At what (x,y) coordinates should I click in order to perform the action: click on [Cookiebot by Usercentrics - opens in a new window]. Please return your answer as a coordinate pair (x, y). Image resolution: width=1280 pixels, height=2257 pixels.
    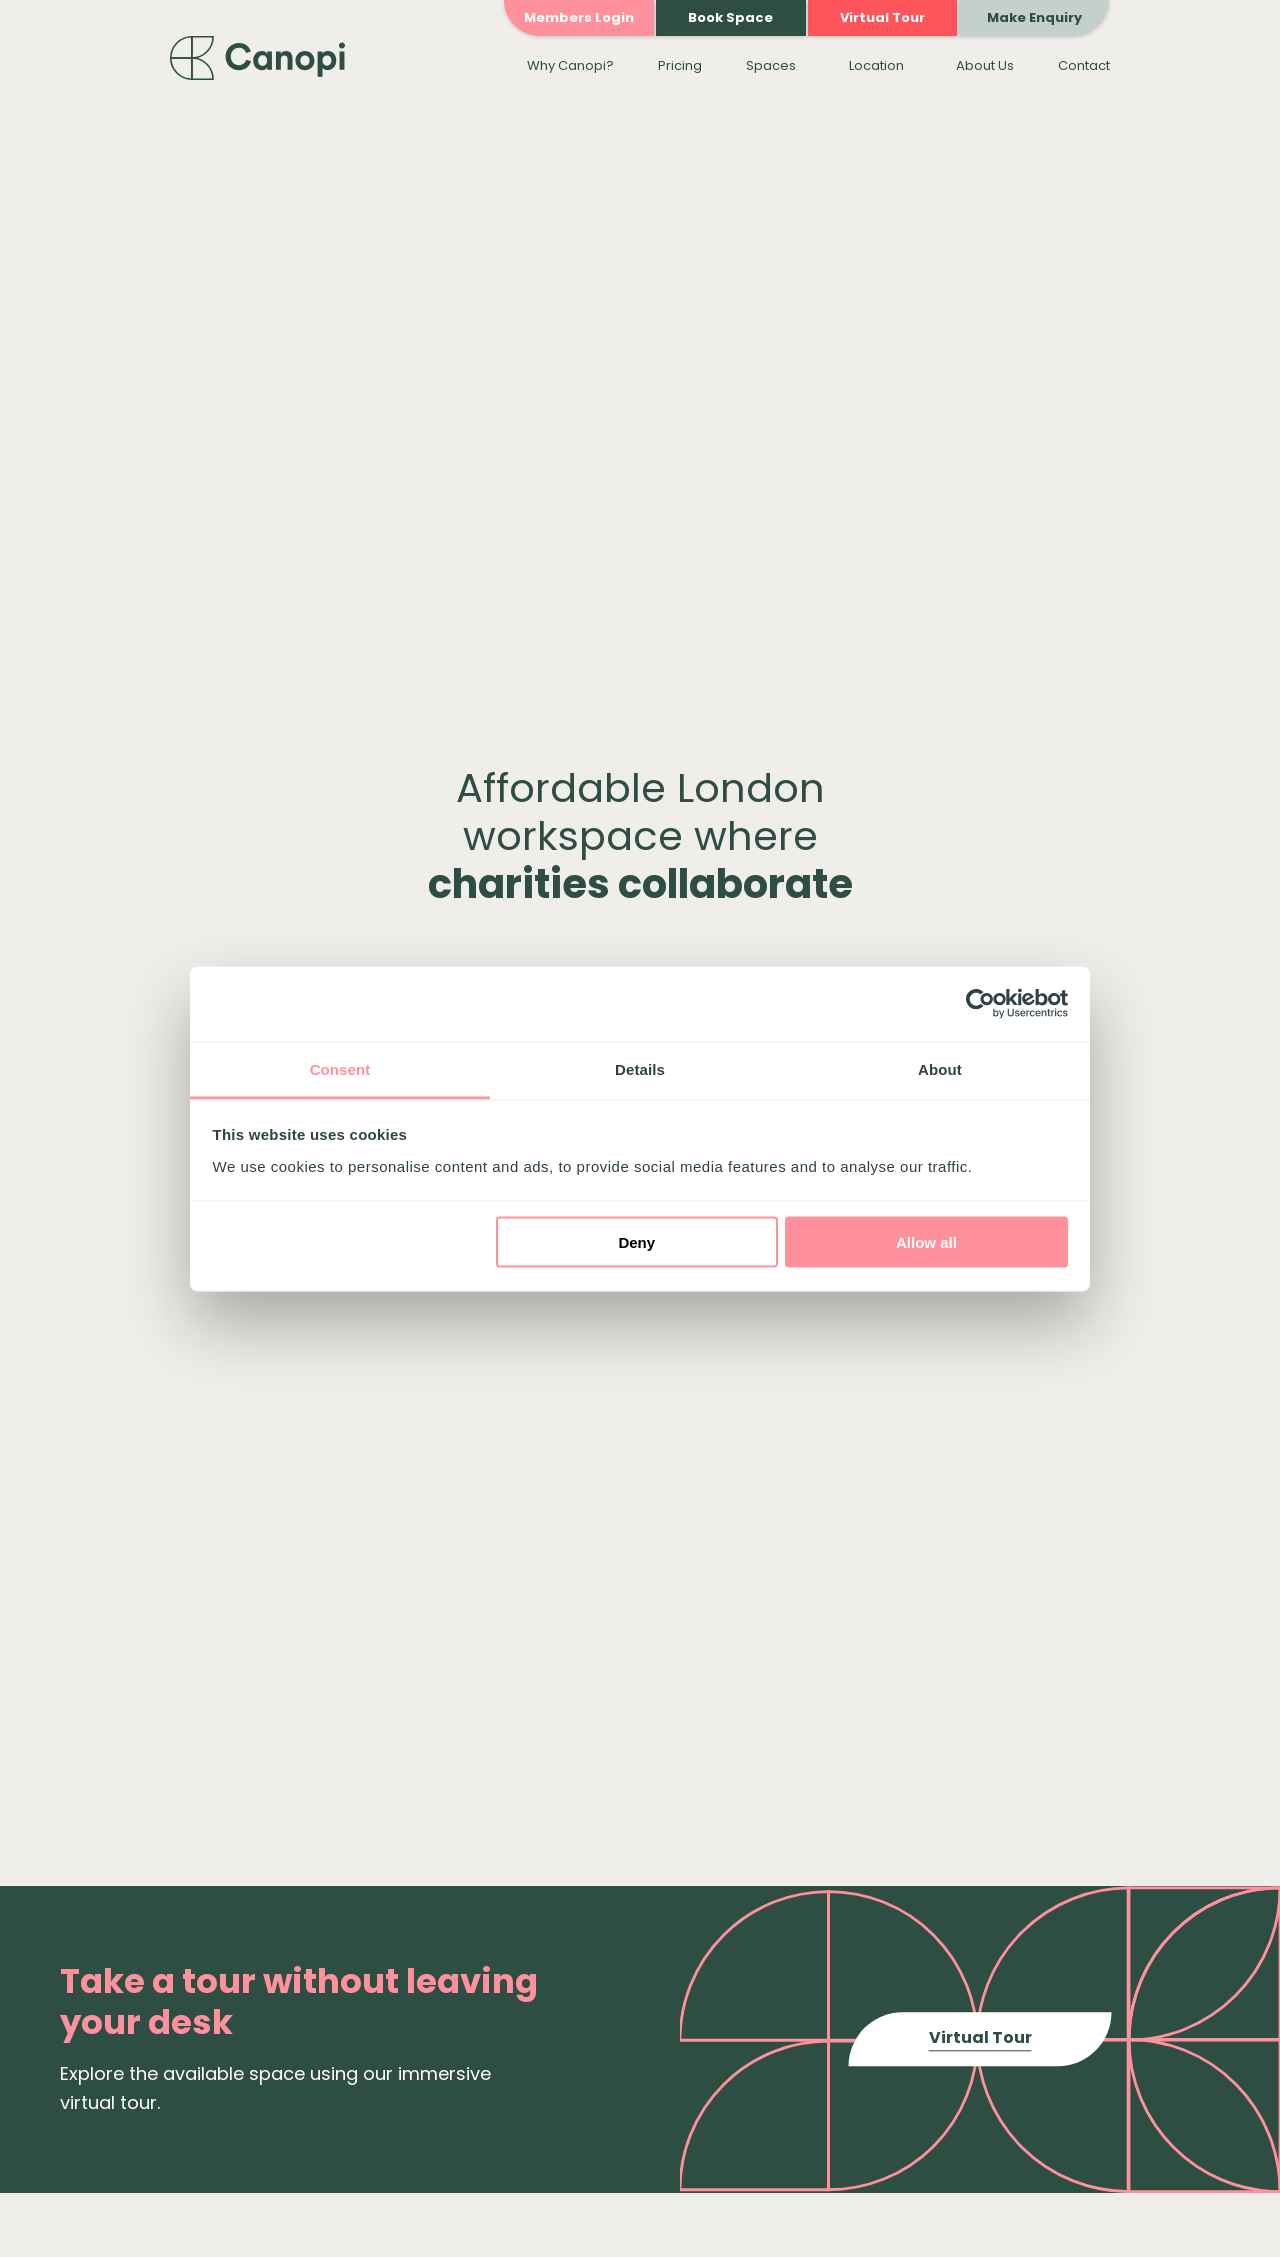
    Looking at the image, I should click on (980, 1004).